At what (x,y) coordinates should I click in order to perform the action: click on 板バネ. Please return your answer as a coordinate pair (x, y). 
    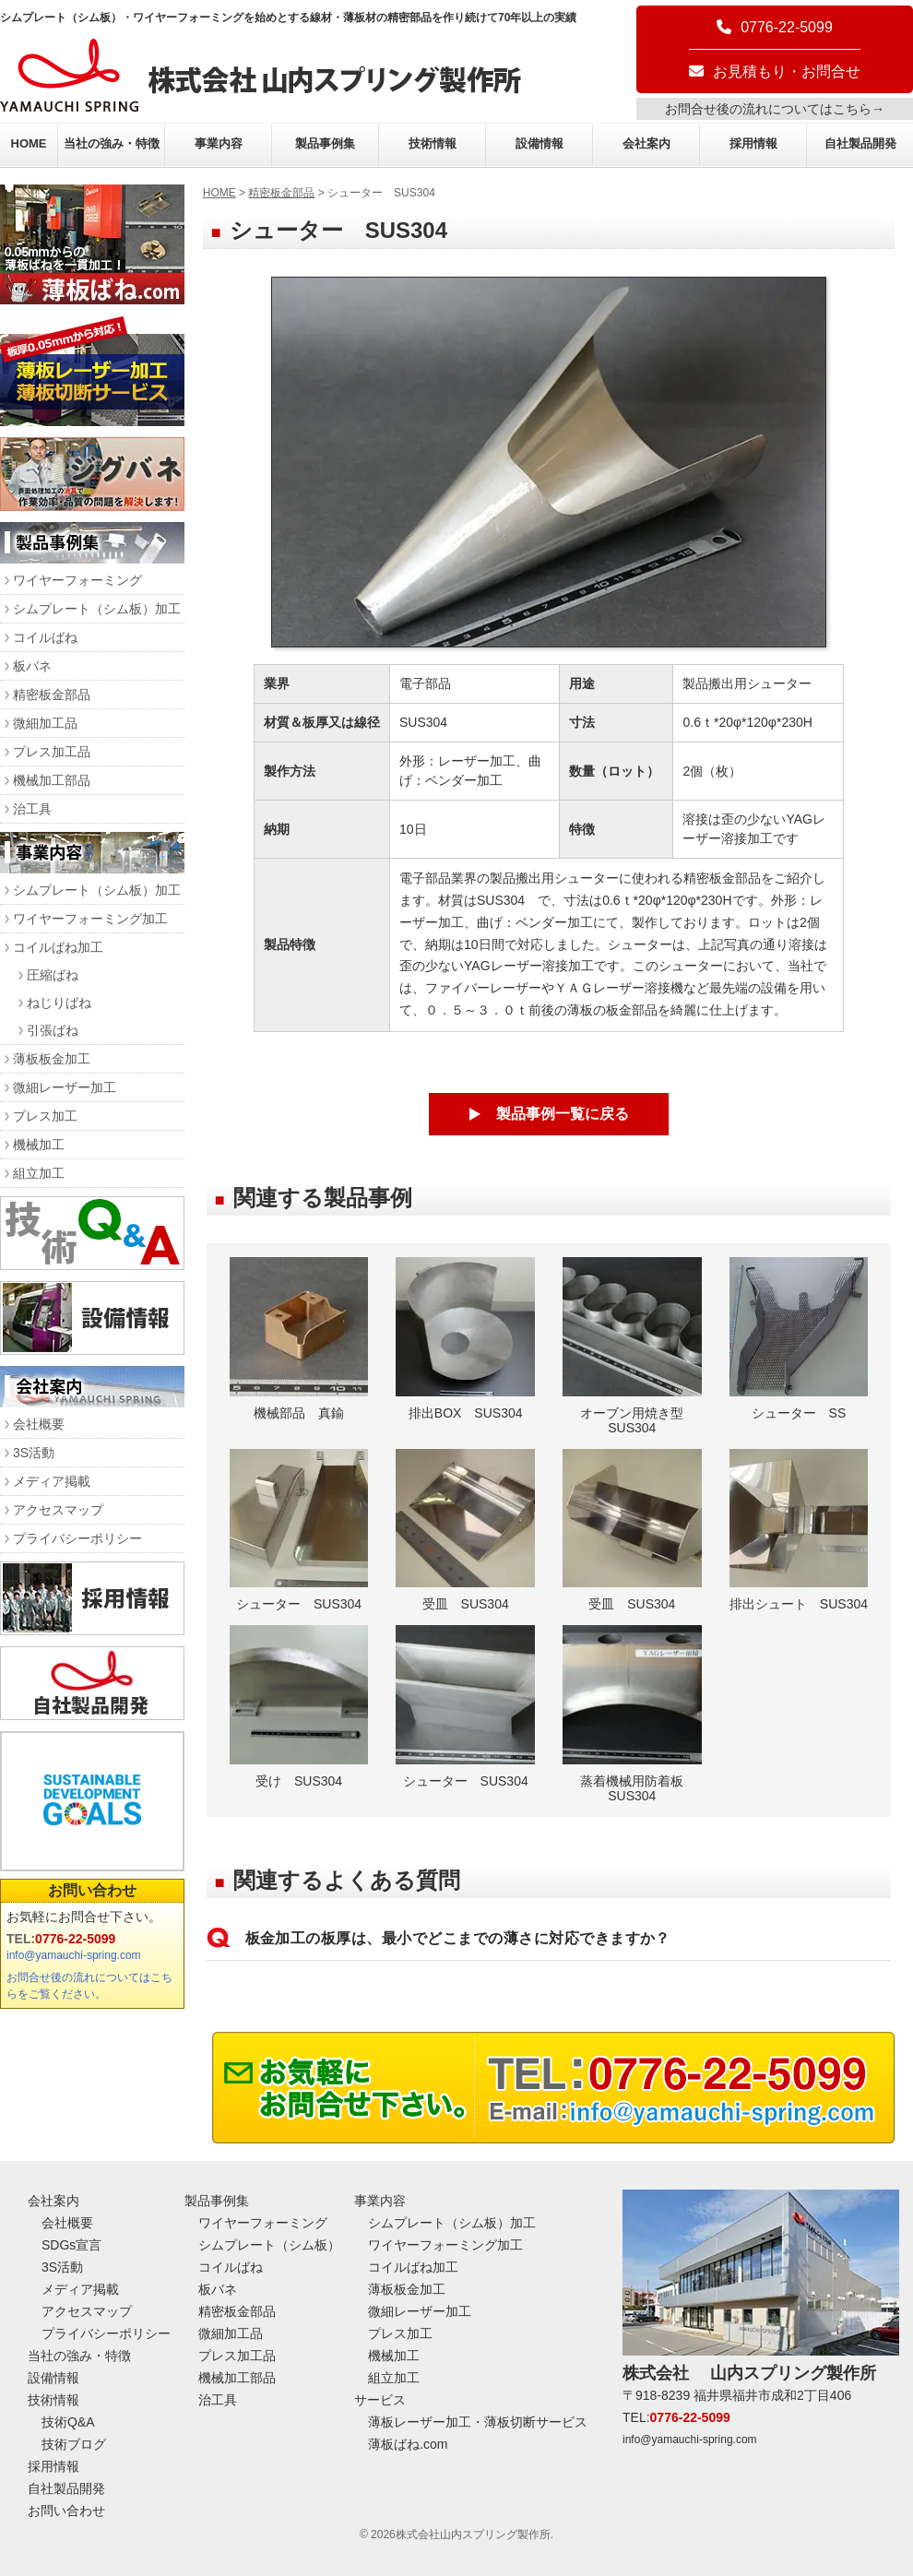
    Looking at the image, I should click on (32, 666).